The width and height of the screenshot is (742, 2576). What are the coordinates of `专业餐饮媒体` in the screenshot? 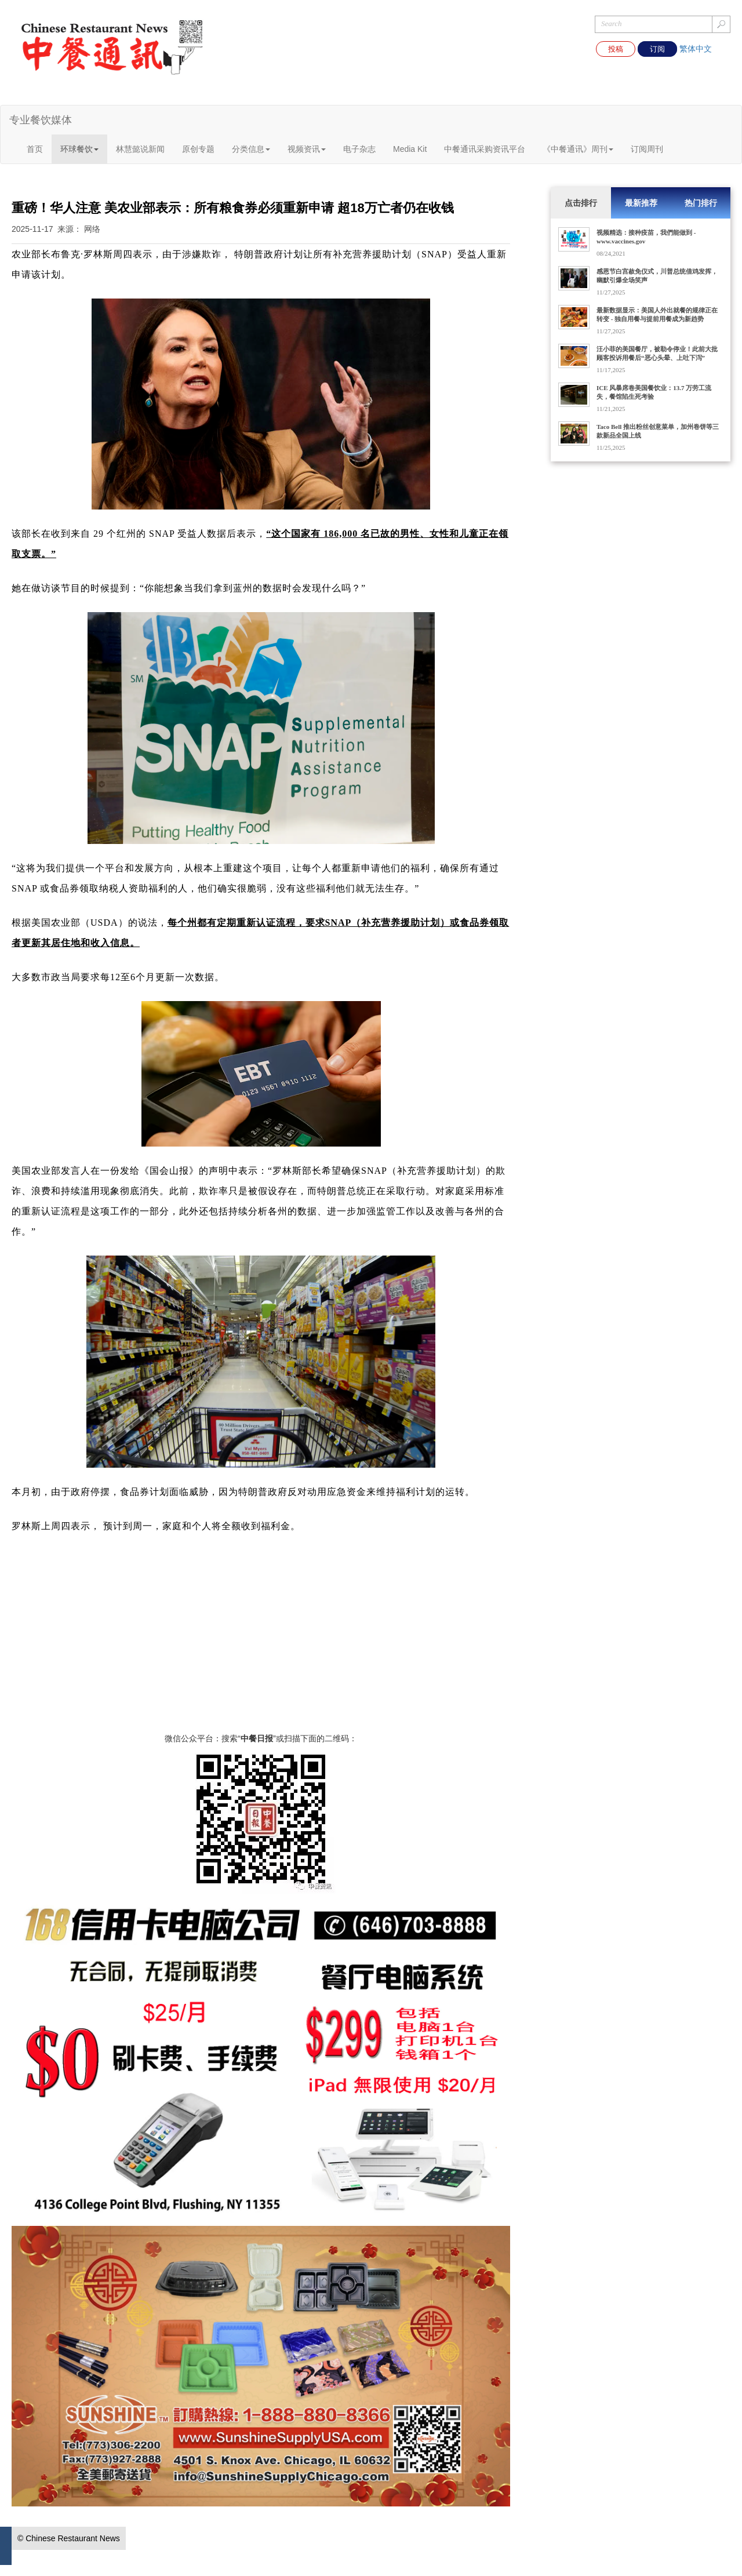 It's located at (40, 120).